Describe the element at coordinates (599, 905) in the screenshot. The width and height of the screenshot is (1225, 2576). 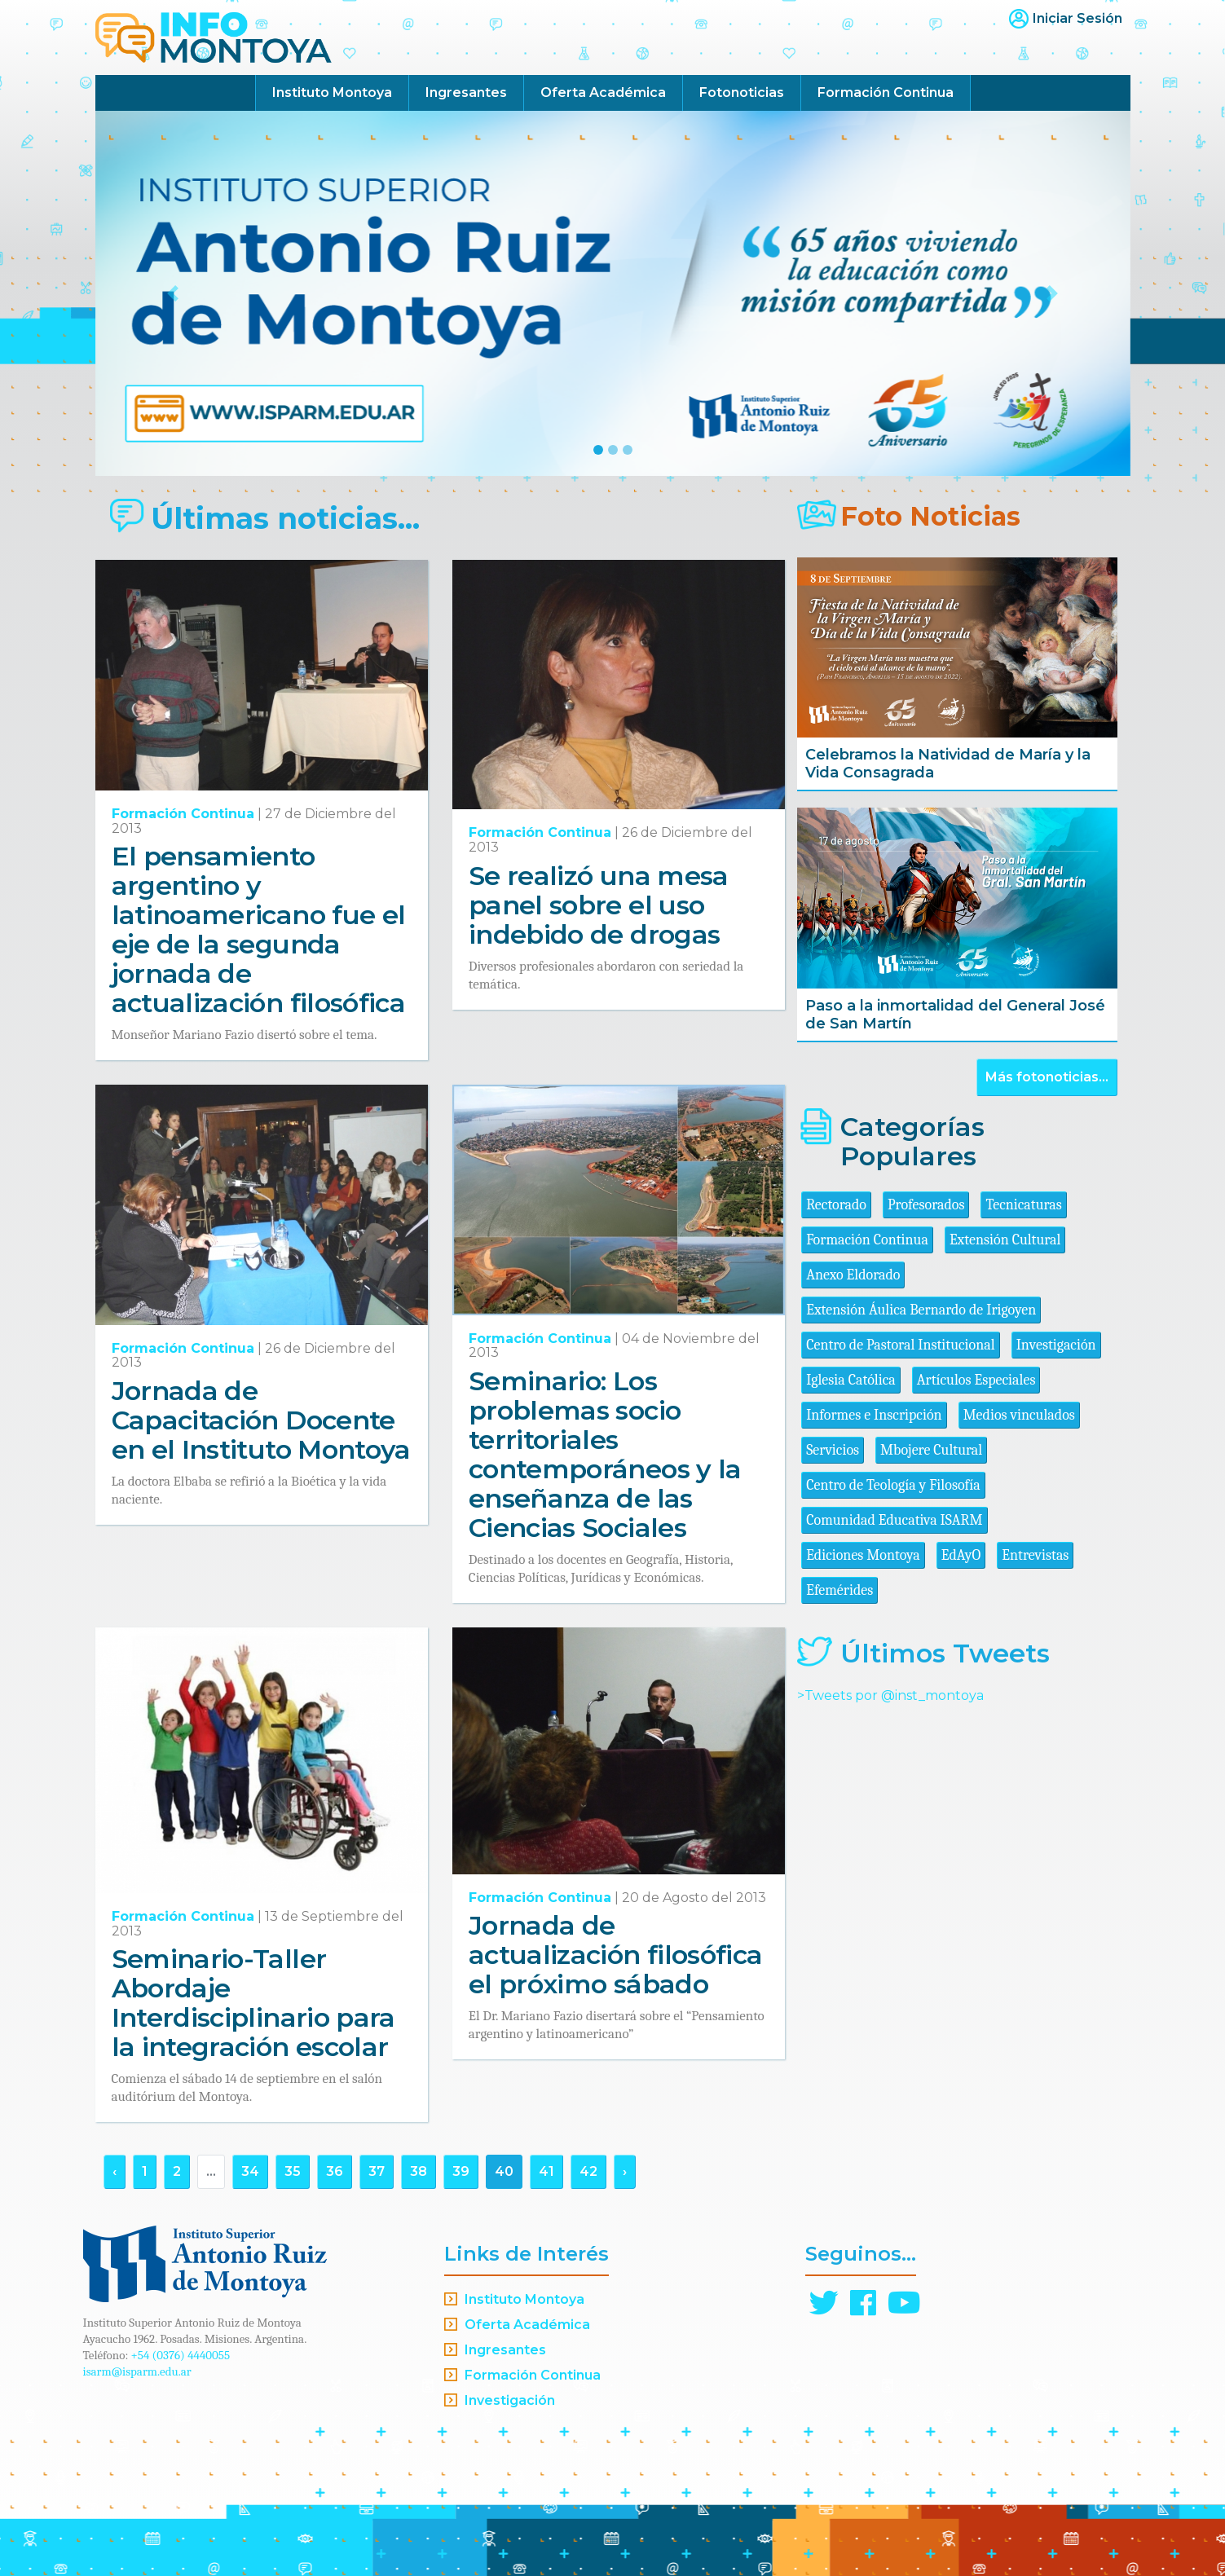
I see `Se realizó una mesa panel sobre el uso indebido de drogas` at that location.